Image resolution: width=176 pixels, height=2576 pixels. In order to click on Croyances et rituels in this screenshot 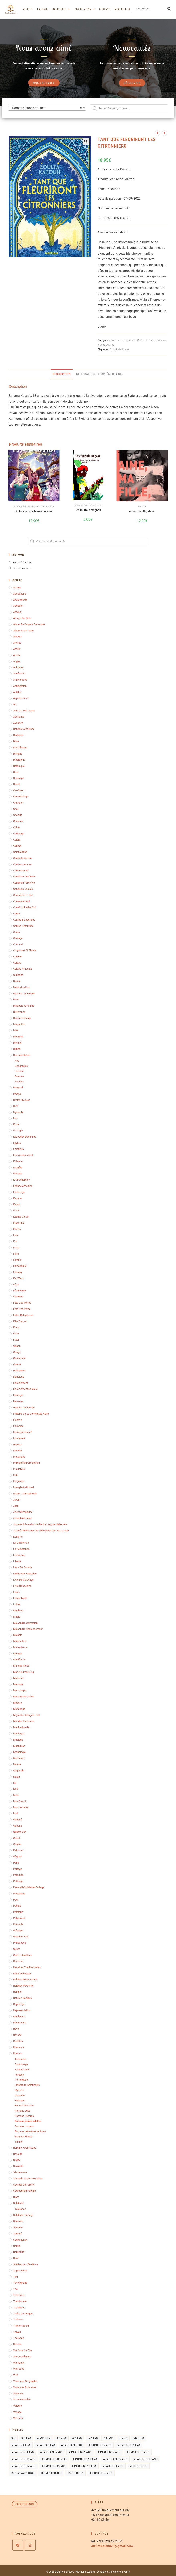, I will do `click(24, 950)`.